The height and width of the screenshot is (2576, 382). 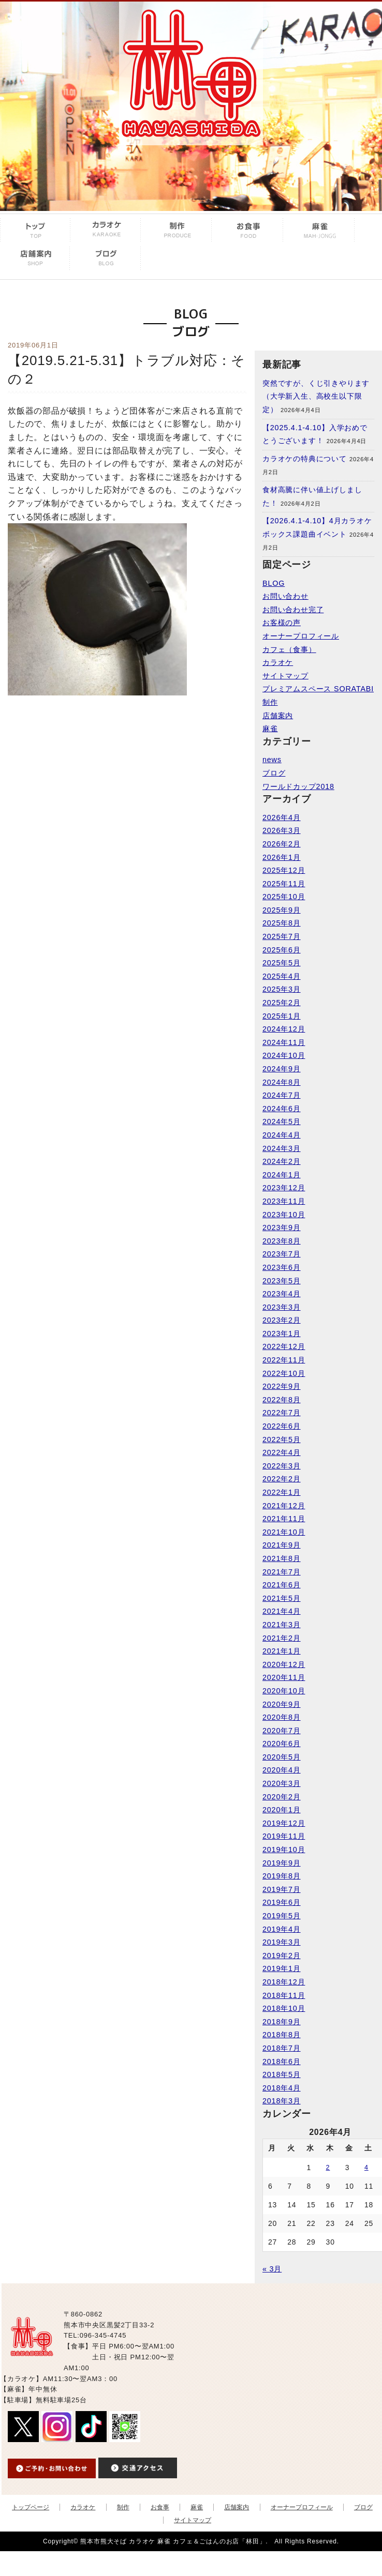 What do you see at coordinates (281, 989) in the screenshot?
I see `2025年3月` at bounding box center [281, 989].